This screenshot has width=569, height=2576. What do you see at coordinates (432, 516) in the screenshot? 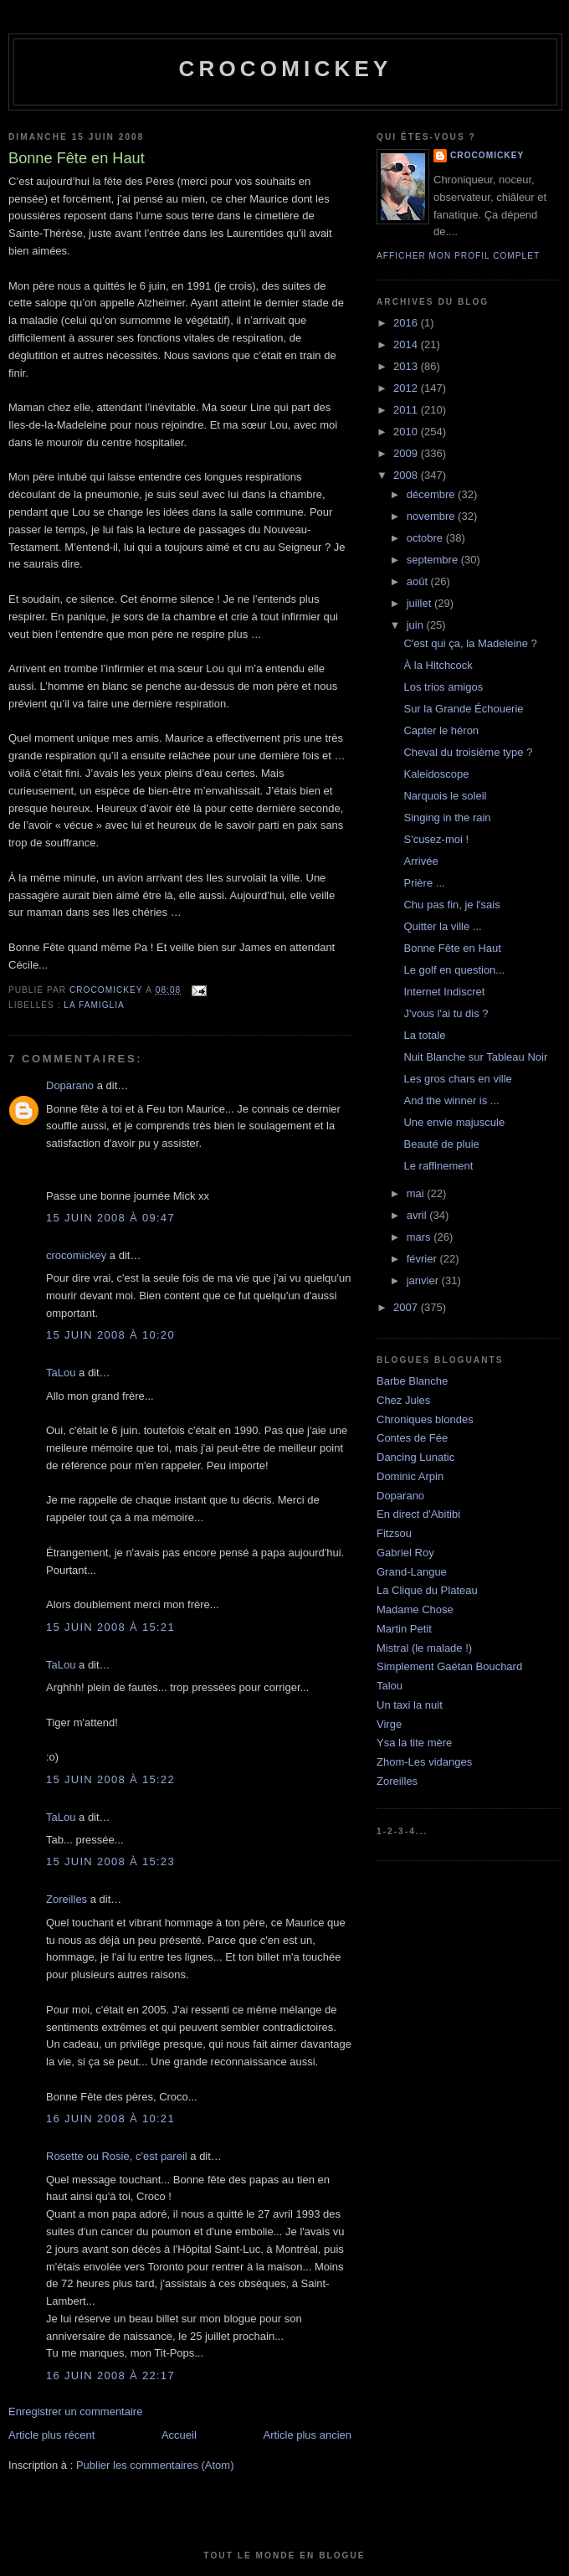
I see `novembre` at bounding box center [432, 516].